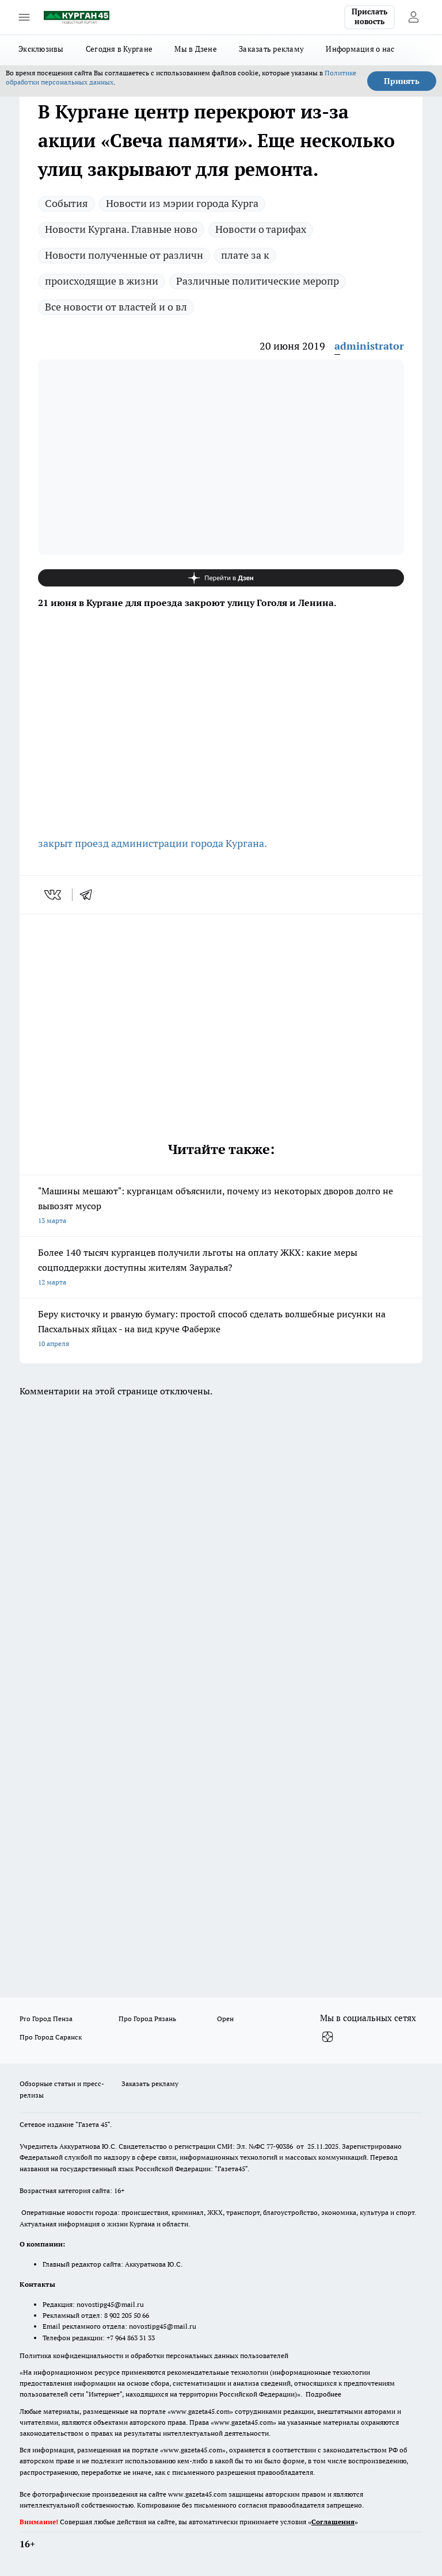  What do you see at coordinates (119, 49) in the screenshot?
I see `Сегодня в Кургане` at bounding box center [119, 49].